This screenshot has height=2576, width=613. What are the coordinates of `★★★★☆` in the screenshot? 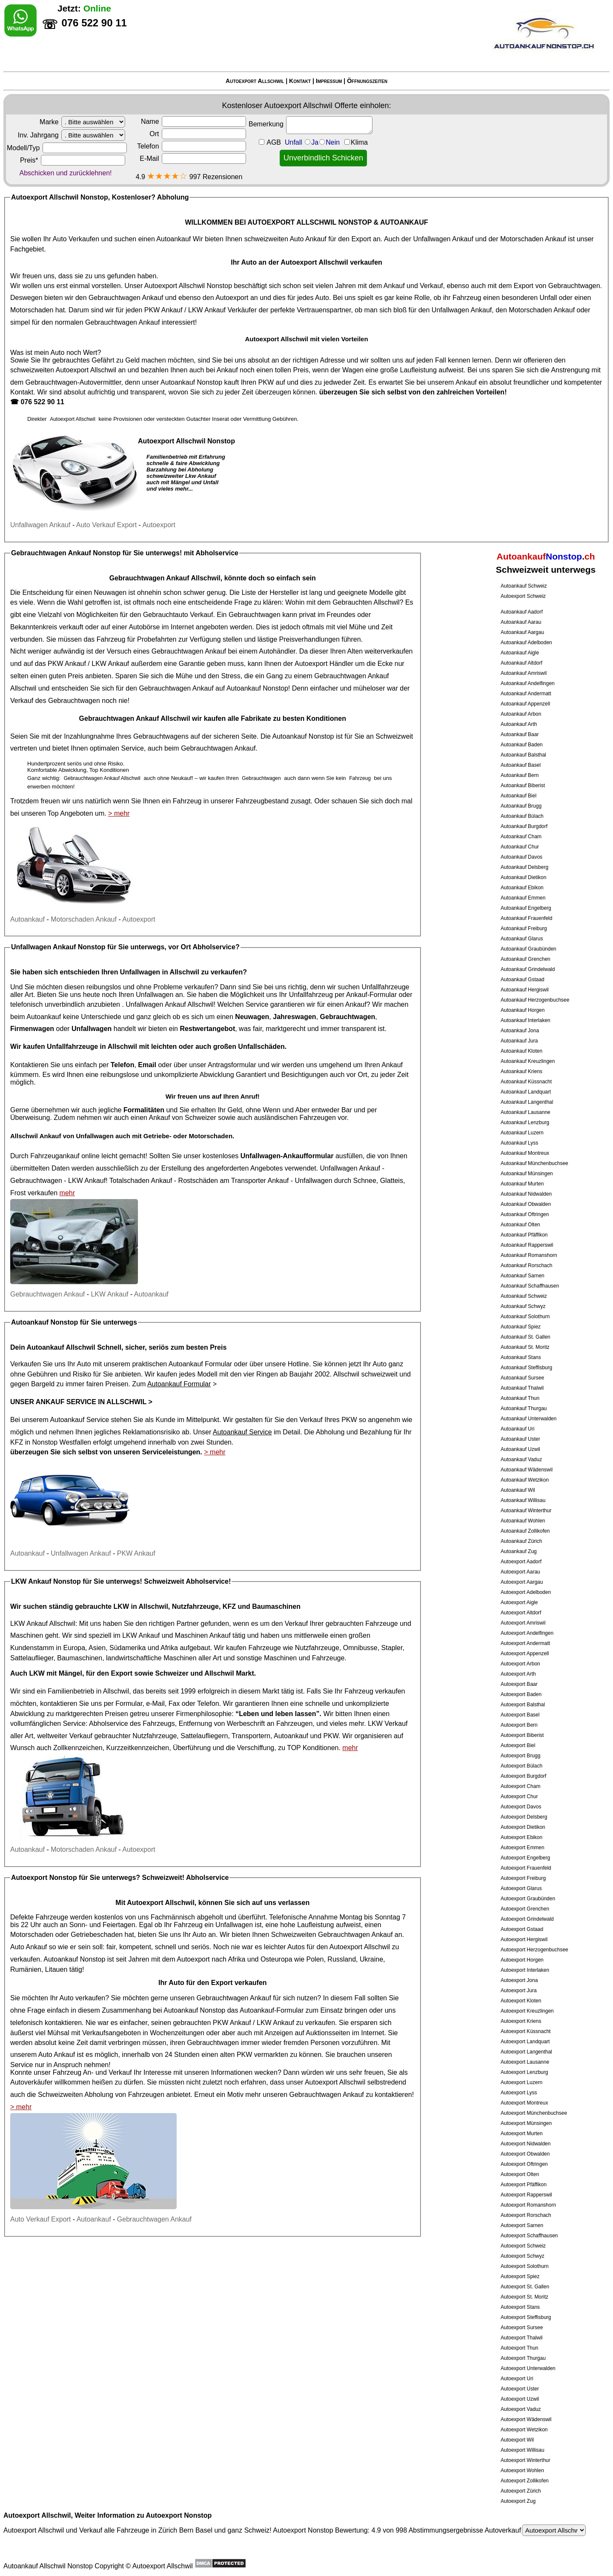 It's located at (167, 176).